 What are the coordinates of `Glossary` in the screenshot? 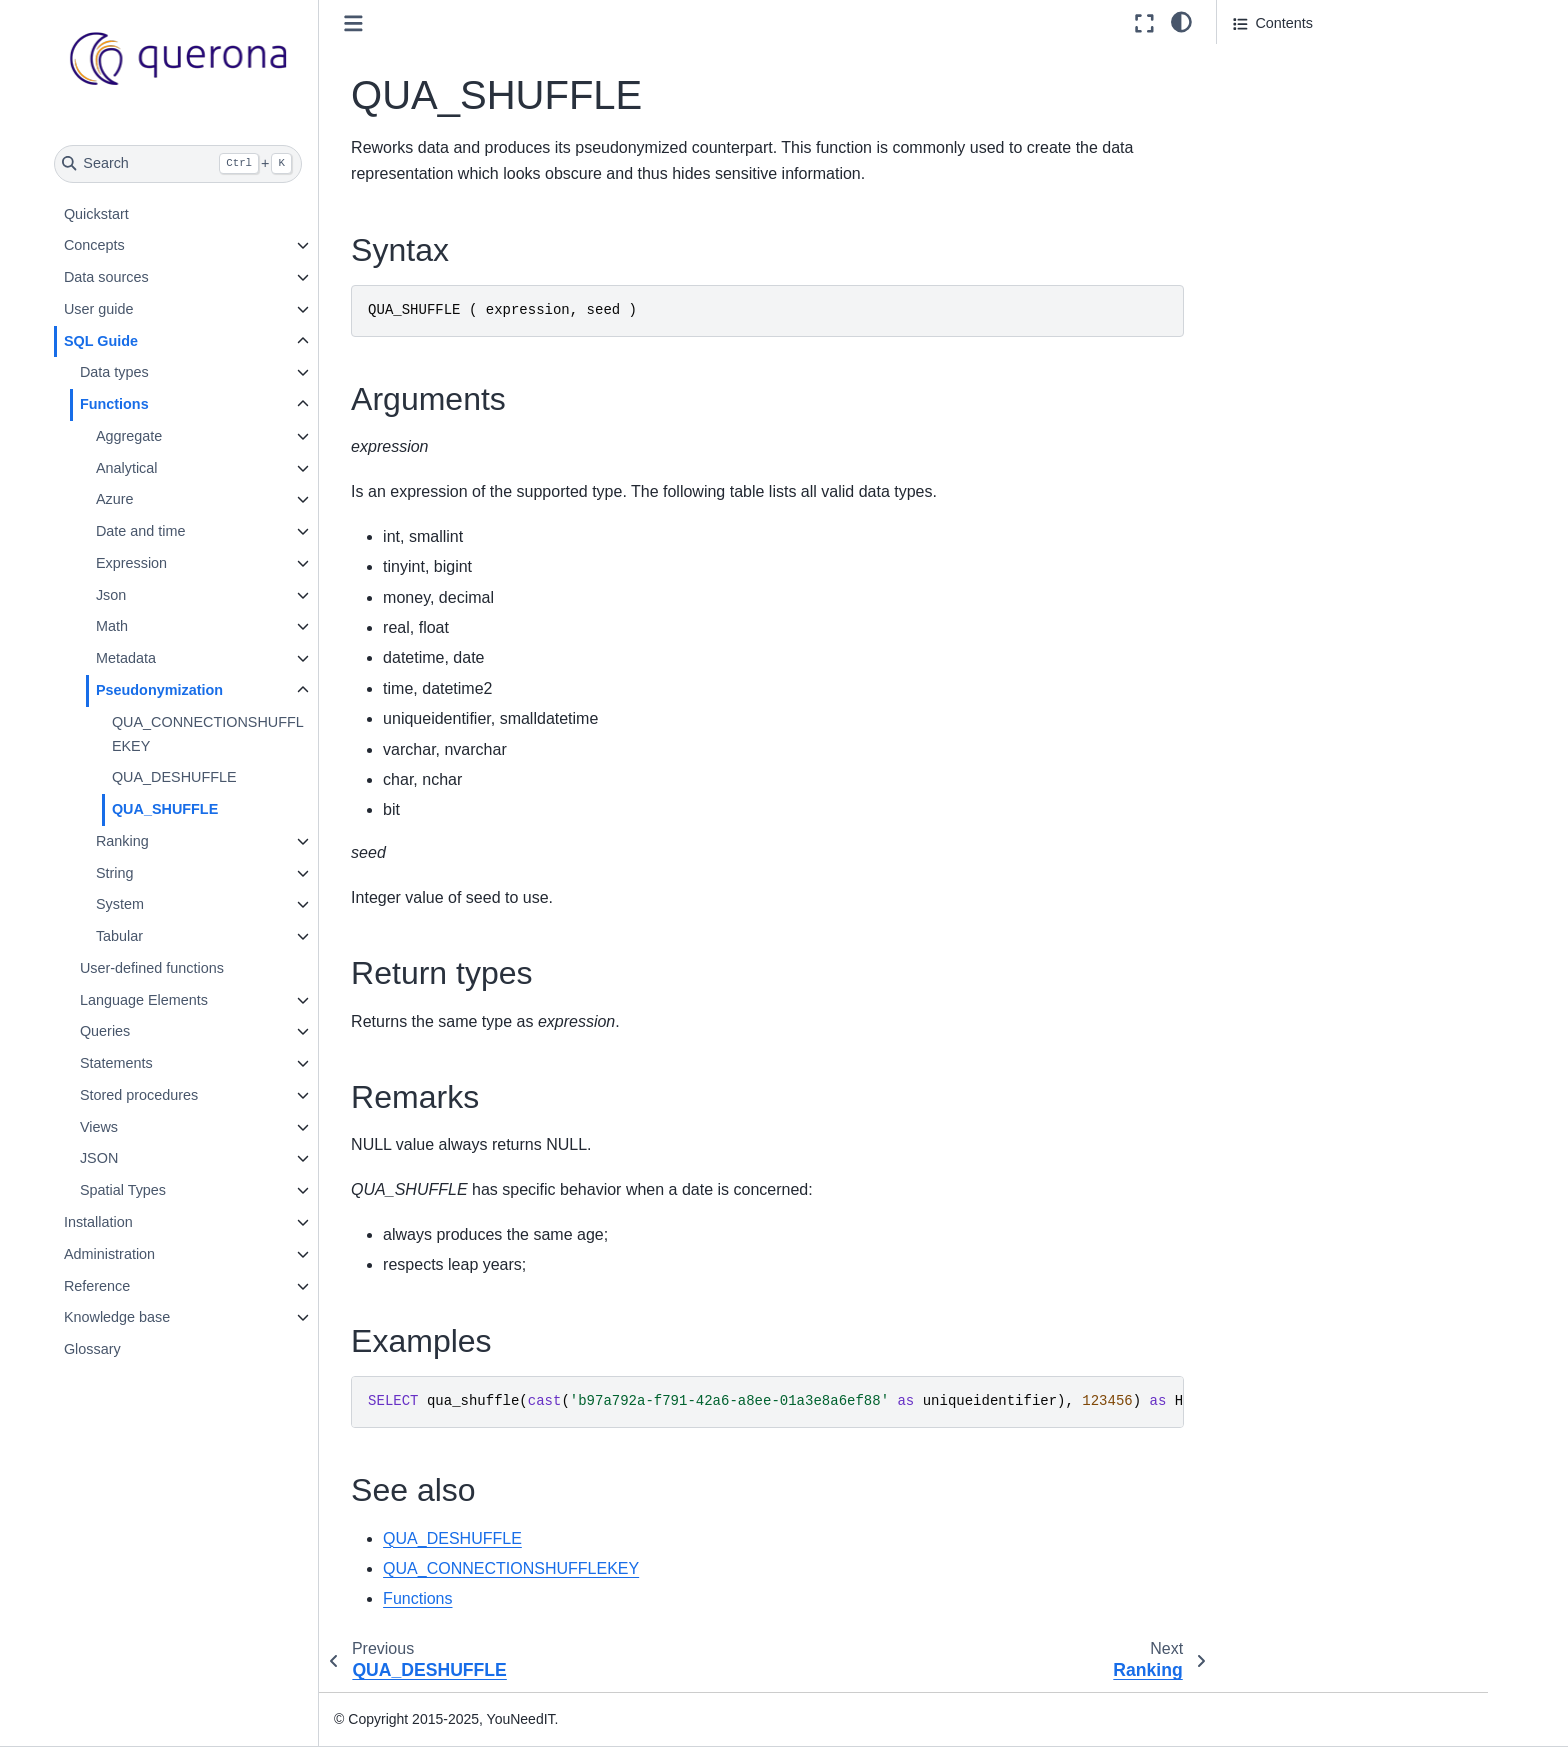 It's located at (134, 1349).